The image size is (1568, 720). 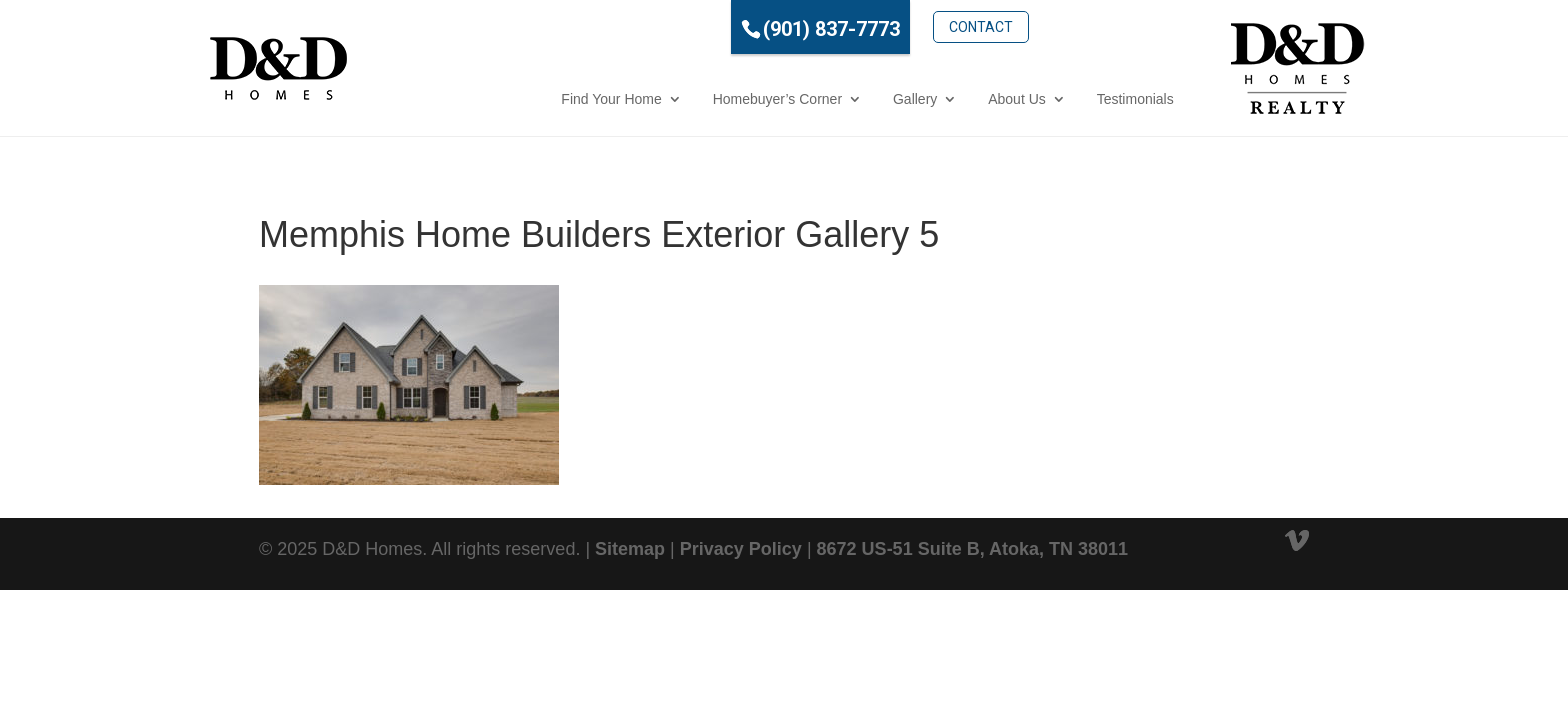 I want to click on (901) 837-7773, so click(x=741, y=29).